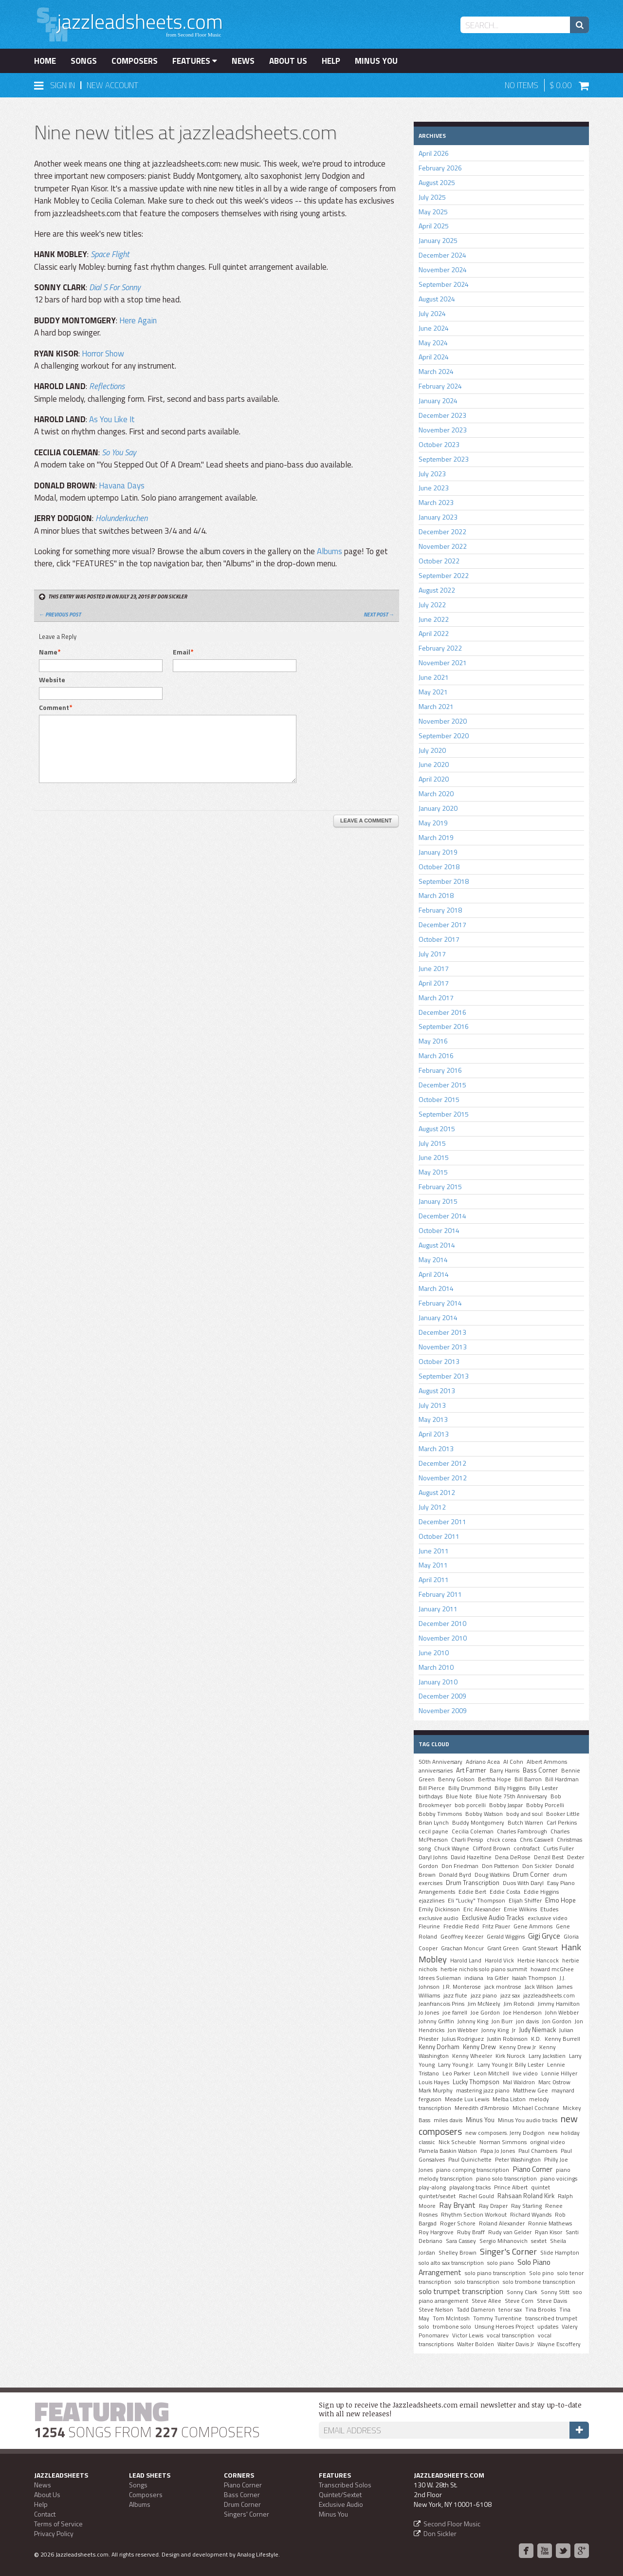 This screenshot has width=623, height=2576. Describe the element at coordinates (437, 590) in the screenshot. I see `August 2022` at that location.